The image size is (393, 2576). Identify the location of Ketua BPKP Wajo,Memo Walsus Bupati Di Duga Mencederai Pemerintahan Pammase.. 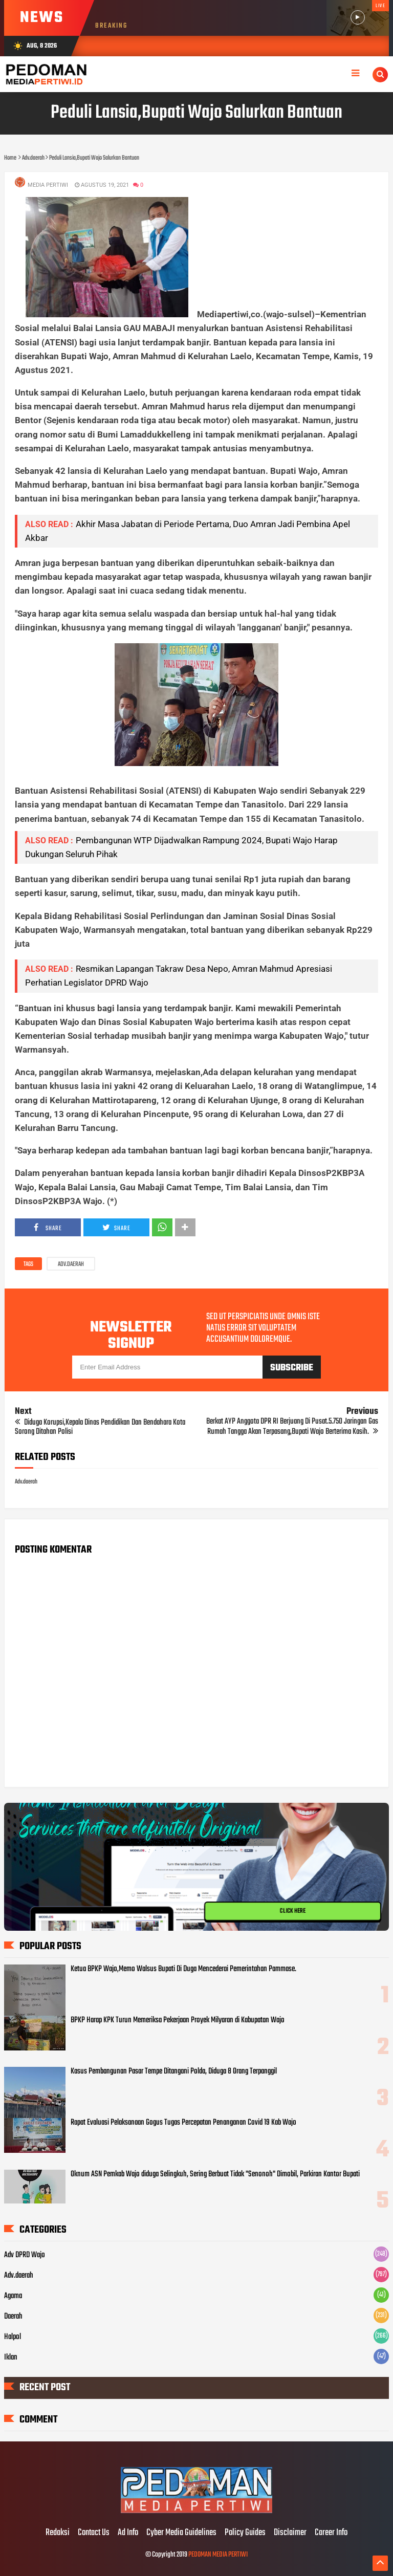
(183, 1969).